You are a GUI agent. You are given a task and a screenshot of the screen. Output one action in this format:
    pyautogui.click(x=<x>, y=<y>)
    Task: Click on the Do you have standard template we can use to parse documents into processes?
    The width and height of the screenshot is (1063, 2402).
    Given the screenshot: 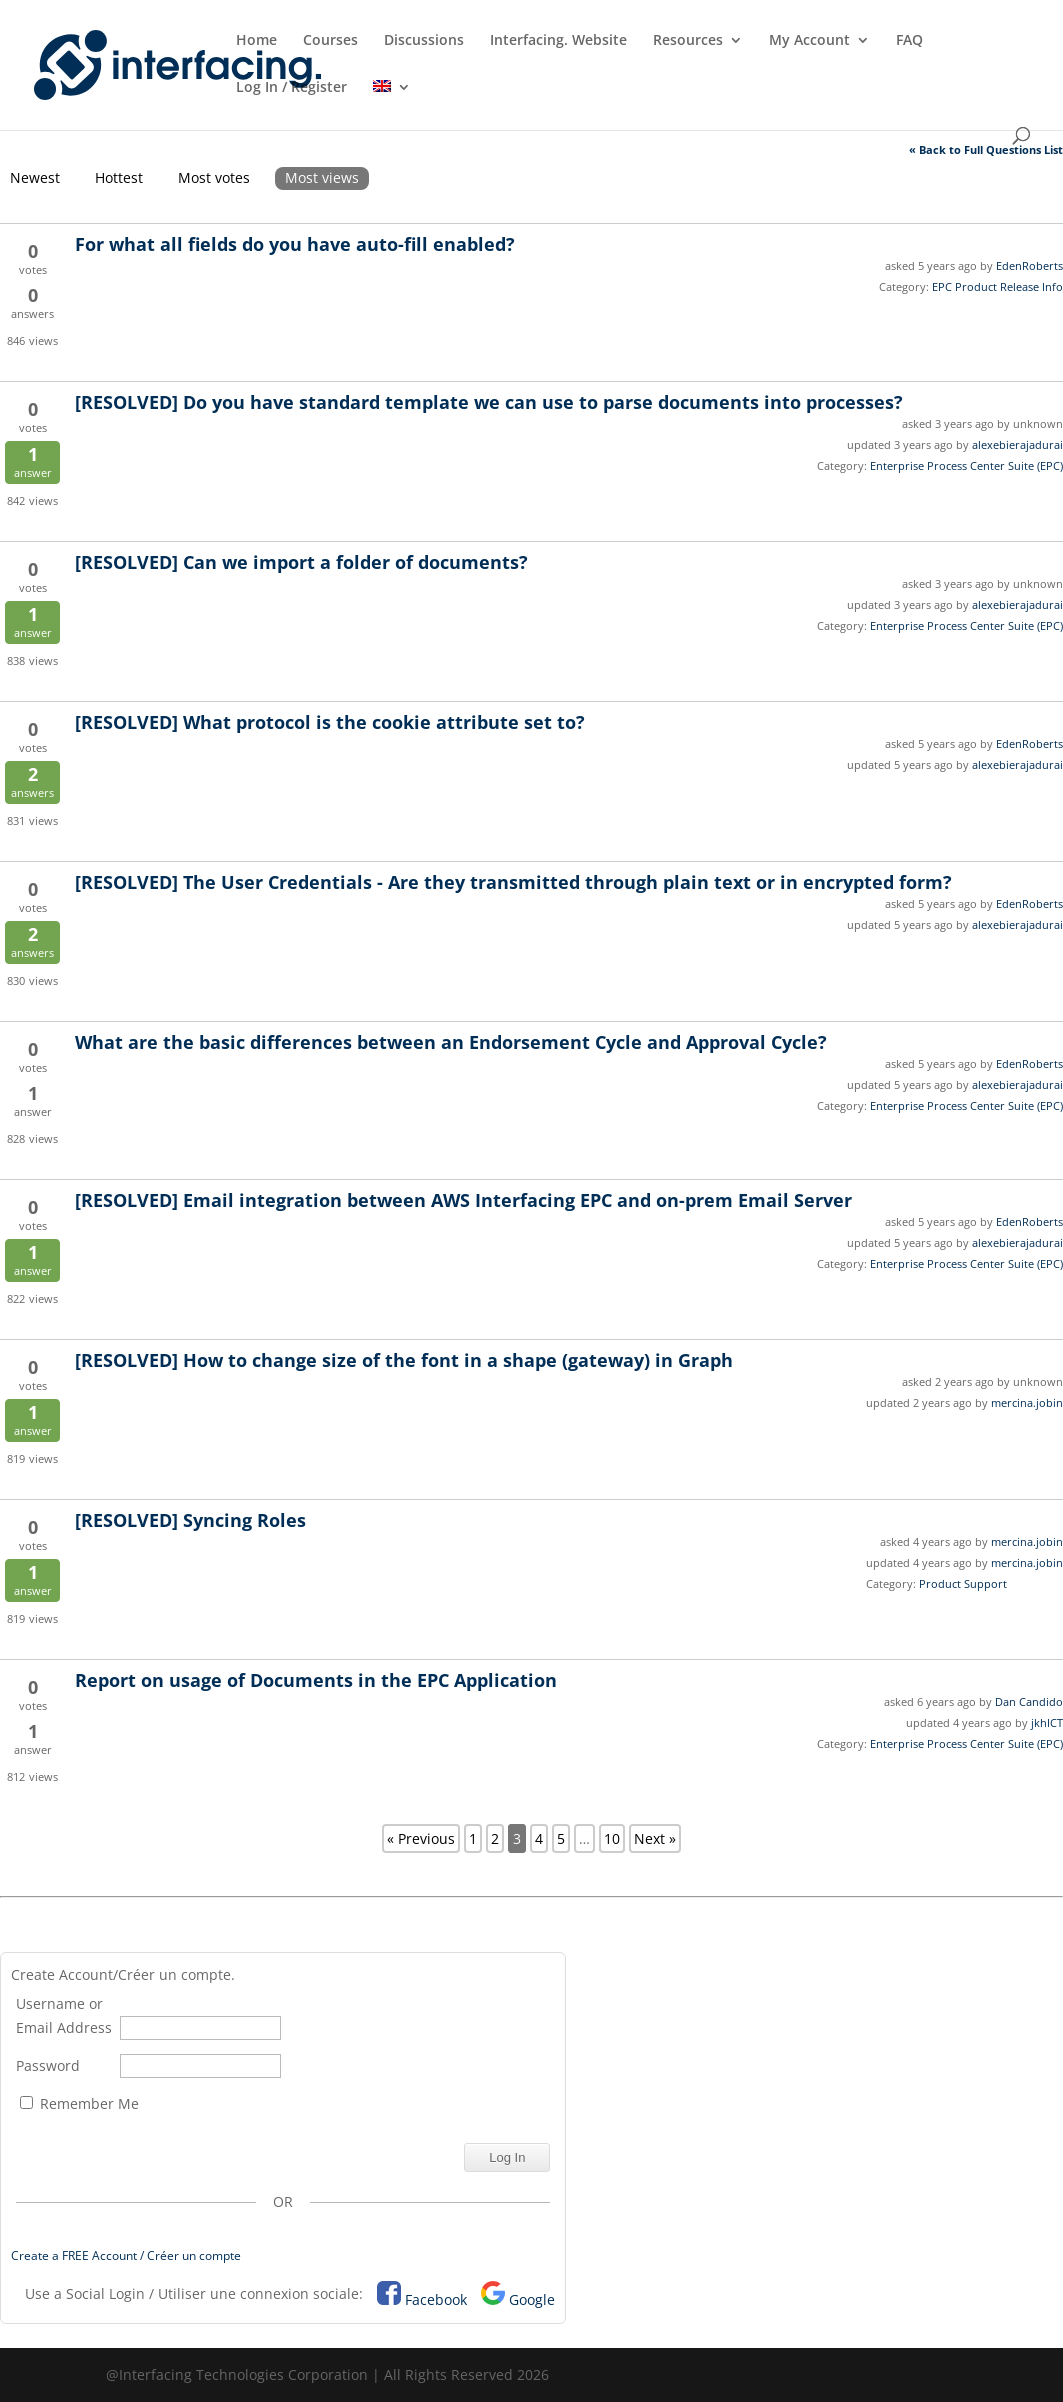 What is the action you would take?
    pyautogui.click(x=489, y=402)
    